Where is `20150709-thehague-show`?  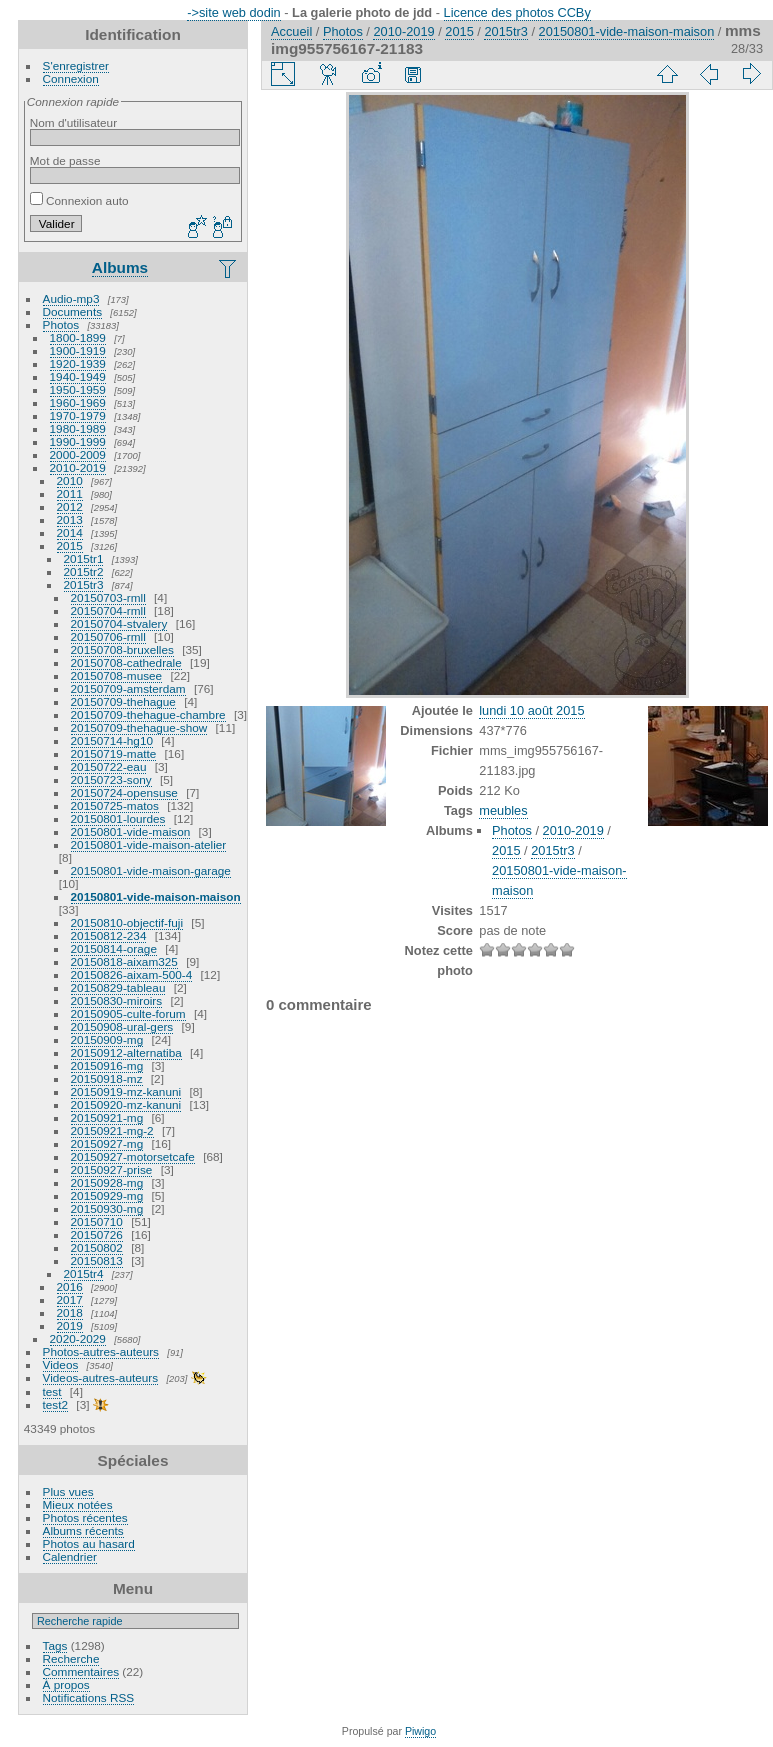 20150709-thehague-show is located at coordinates (139, 727).